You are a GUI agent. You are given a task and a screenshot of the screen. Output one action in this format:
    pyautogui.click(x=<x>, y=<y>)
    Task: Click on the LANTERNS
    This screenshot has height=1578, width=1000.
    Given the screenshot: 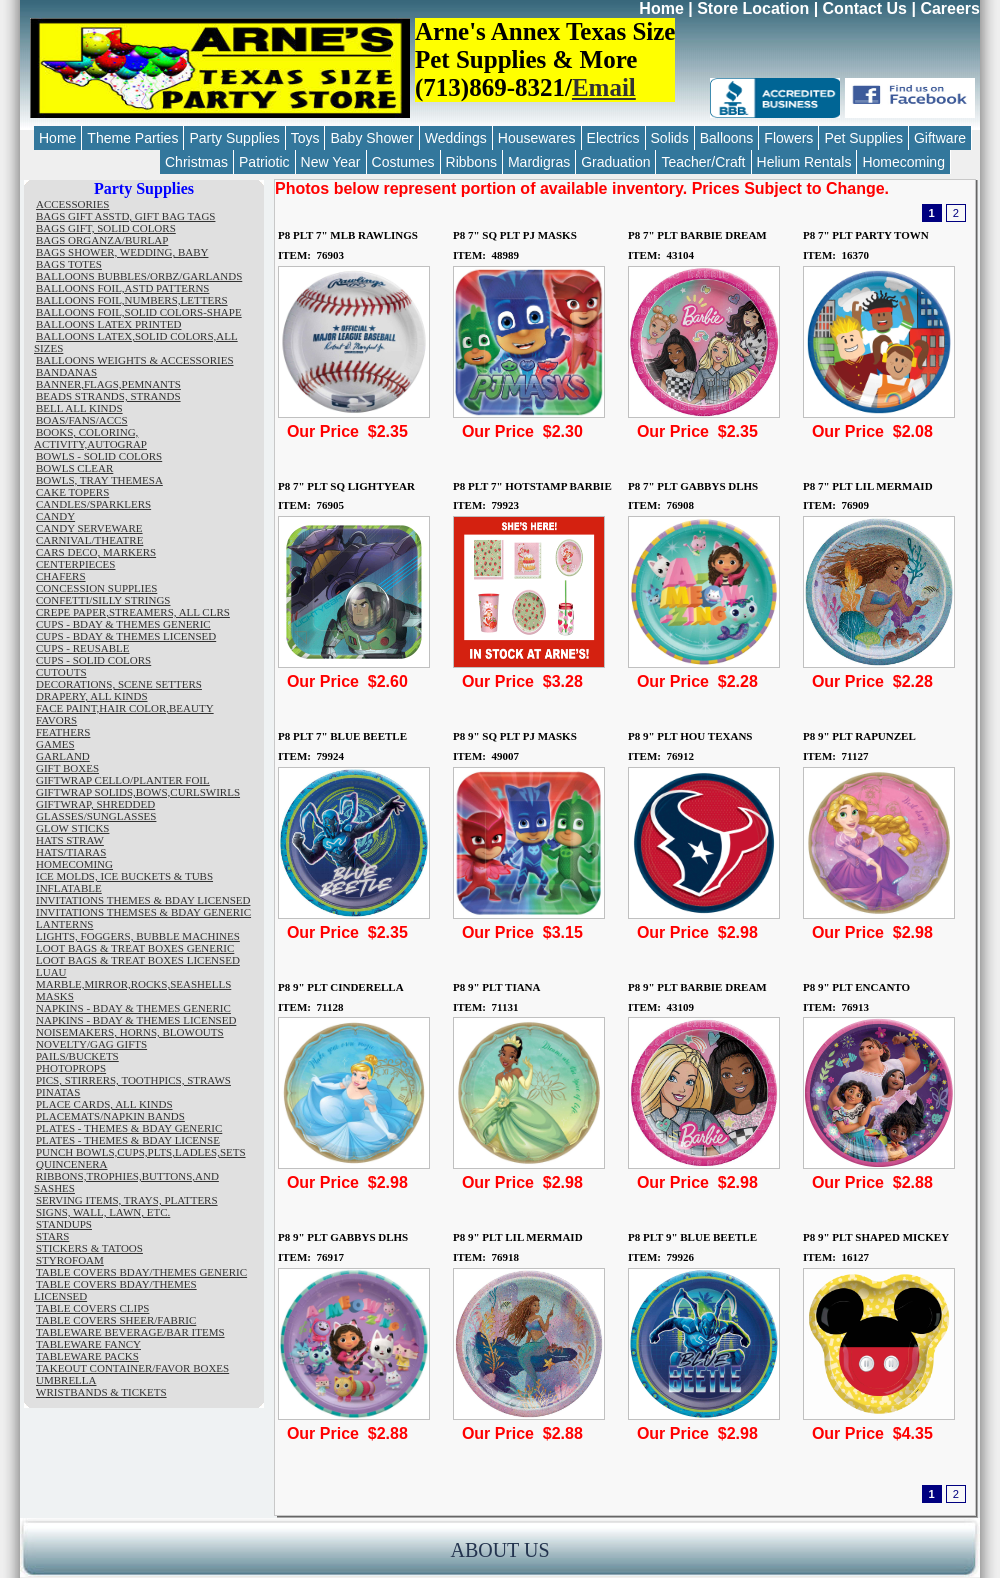 What is the action you would take?
    pyautogui.click(x=64, y=924)
    